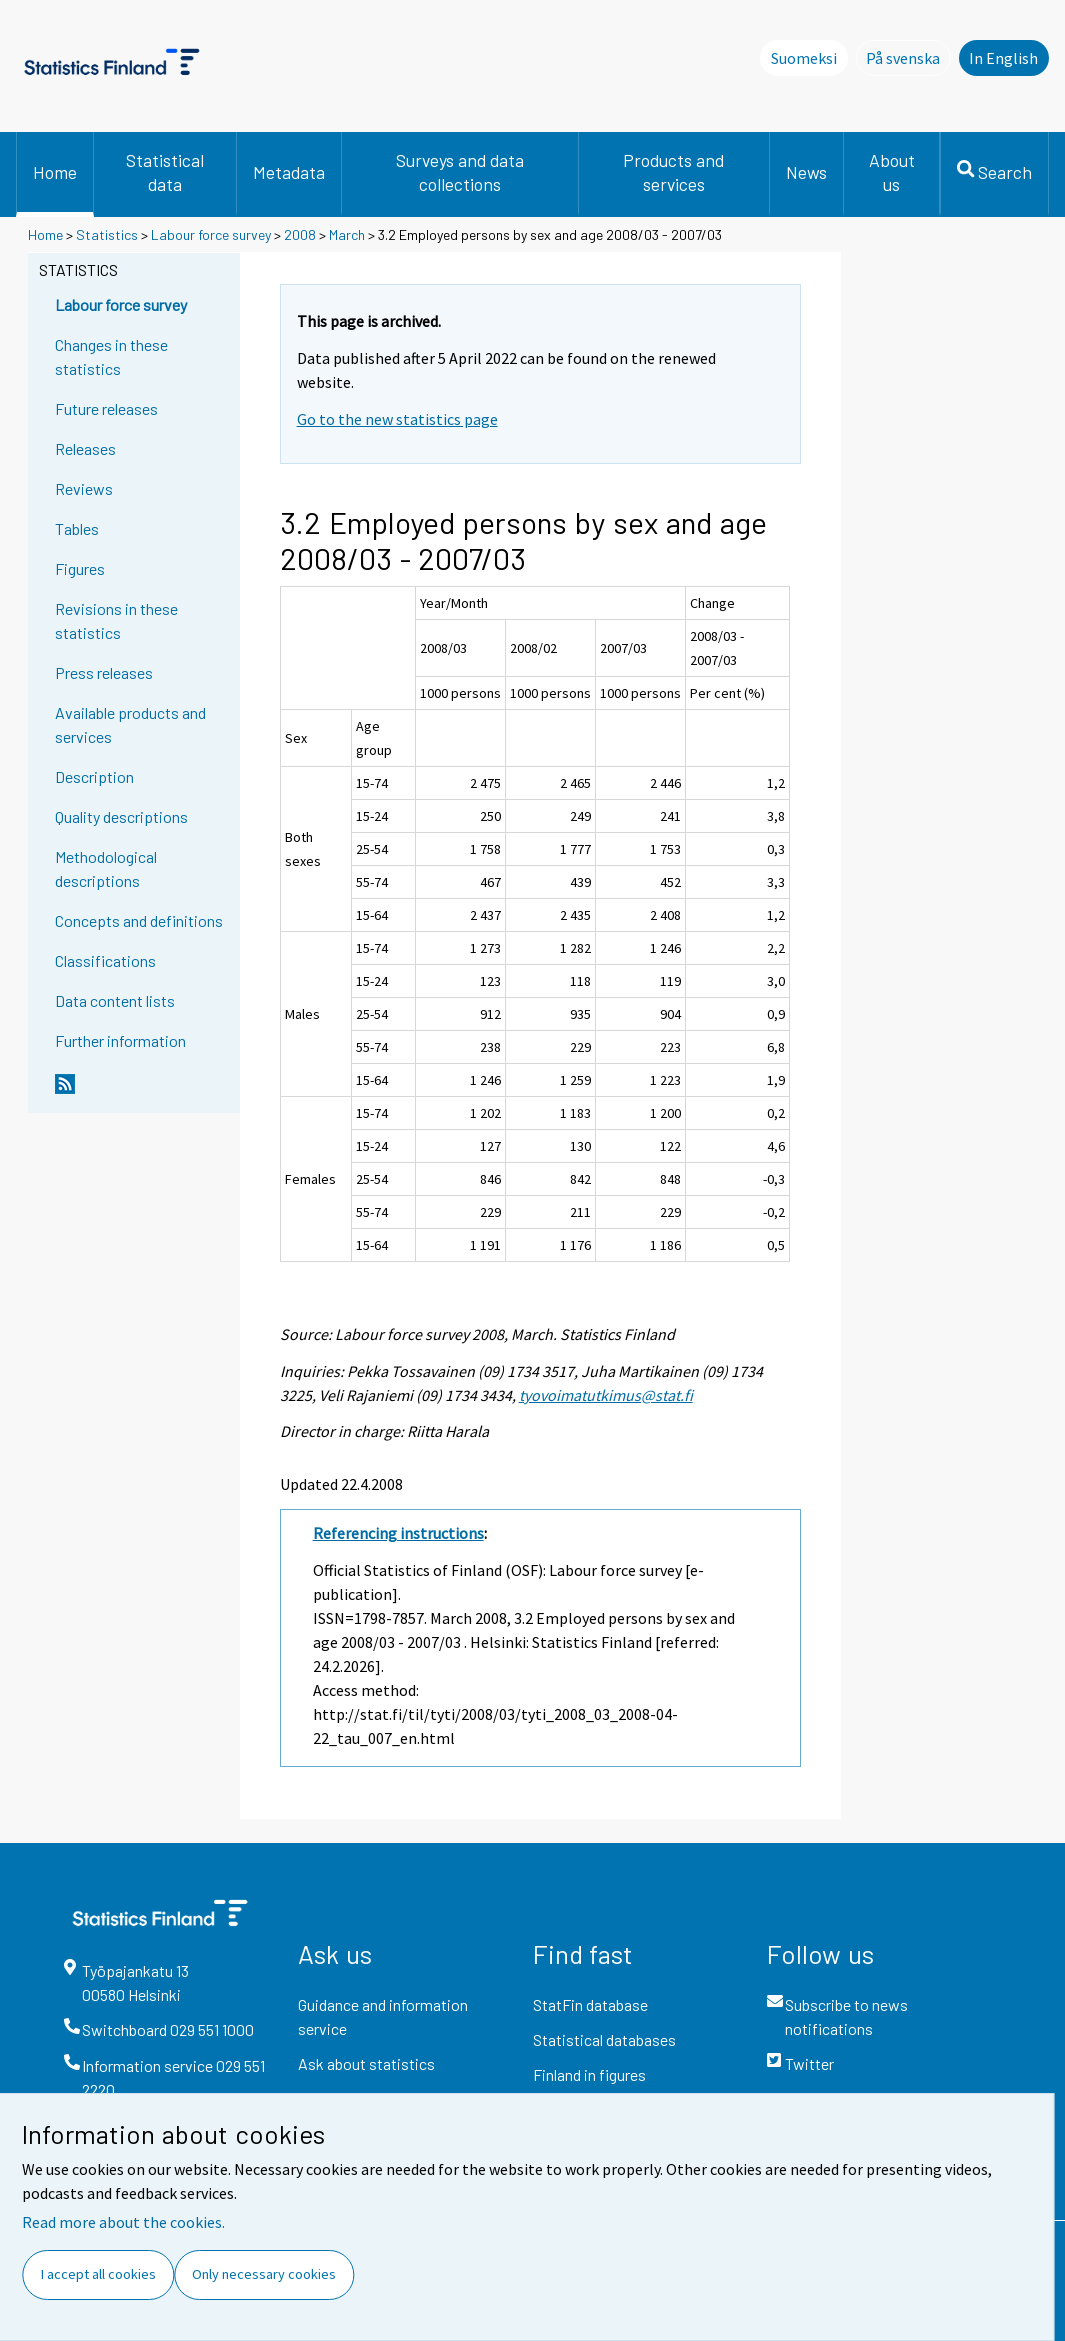 The width and height of the screenshot is (1065, 2341). What do you see at coordinates (77, 528) in the screenshot?
I see `Tables` at bounding box center [77, 528].